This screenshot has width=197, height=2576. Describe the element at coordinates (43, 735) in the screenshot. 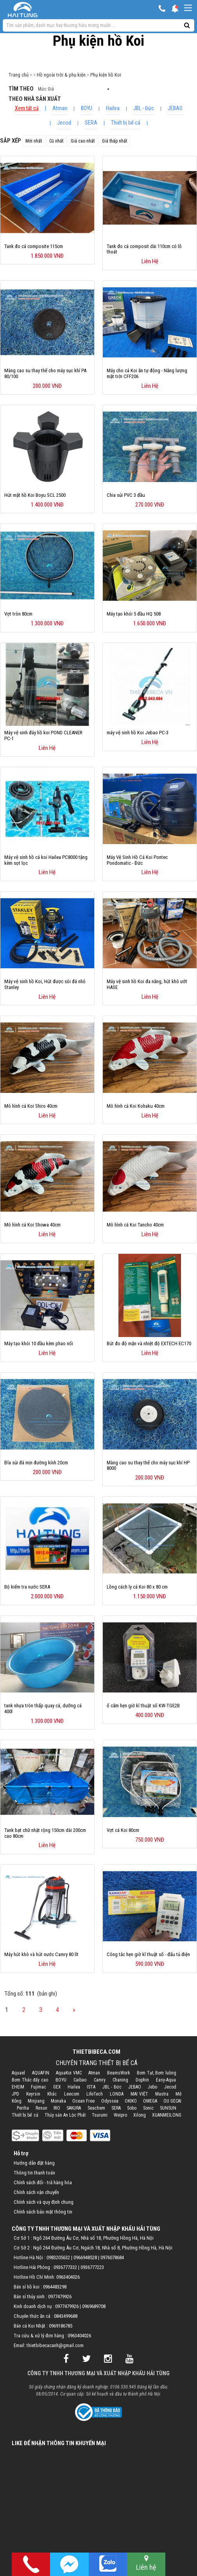

I see `Máy vệ sinh đáy hồ koi​ POND CLEANER PC-1` at that location.